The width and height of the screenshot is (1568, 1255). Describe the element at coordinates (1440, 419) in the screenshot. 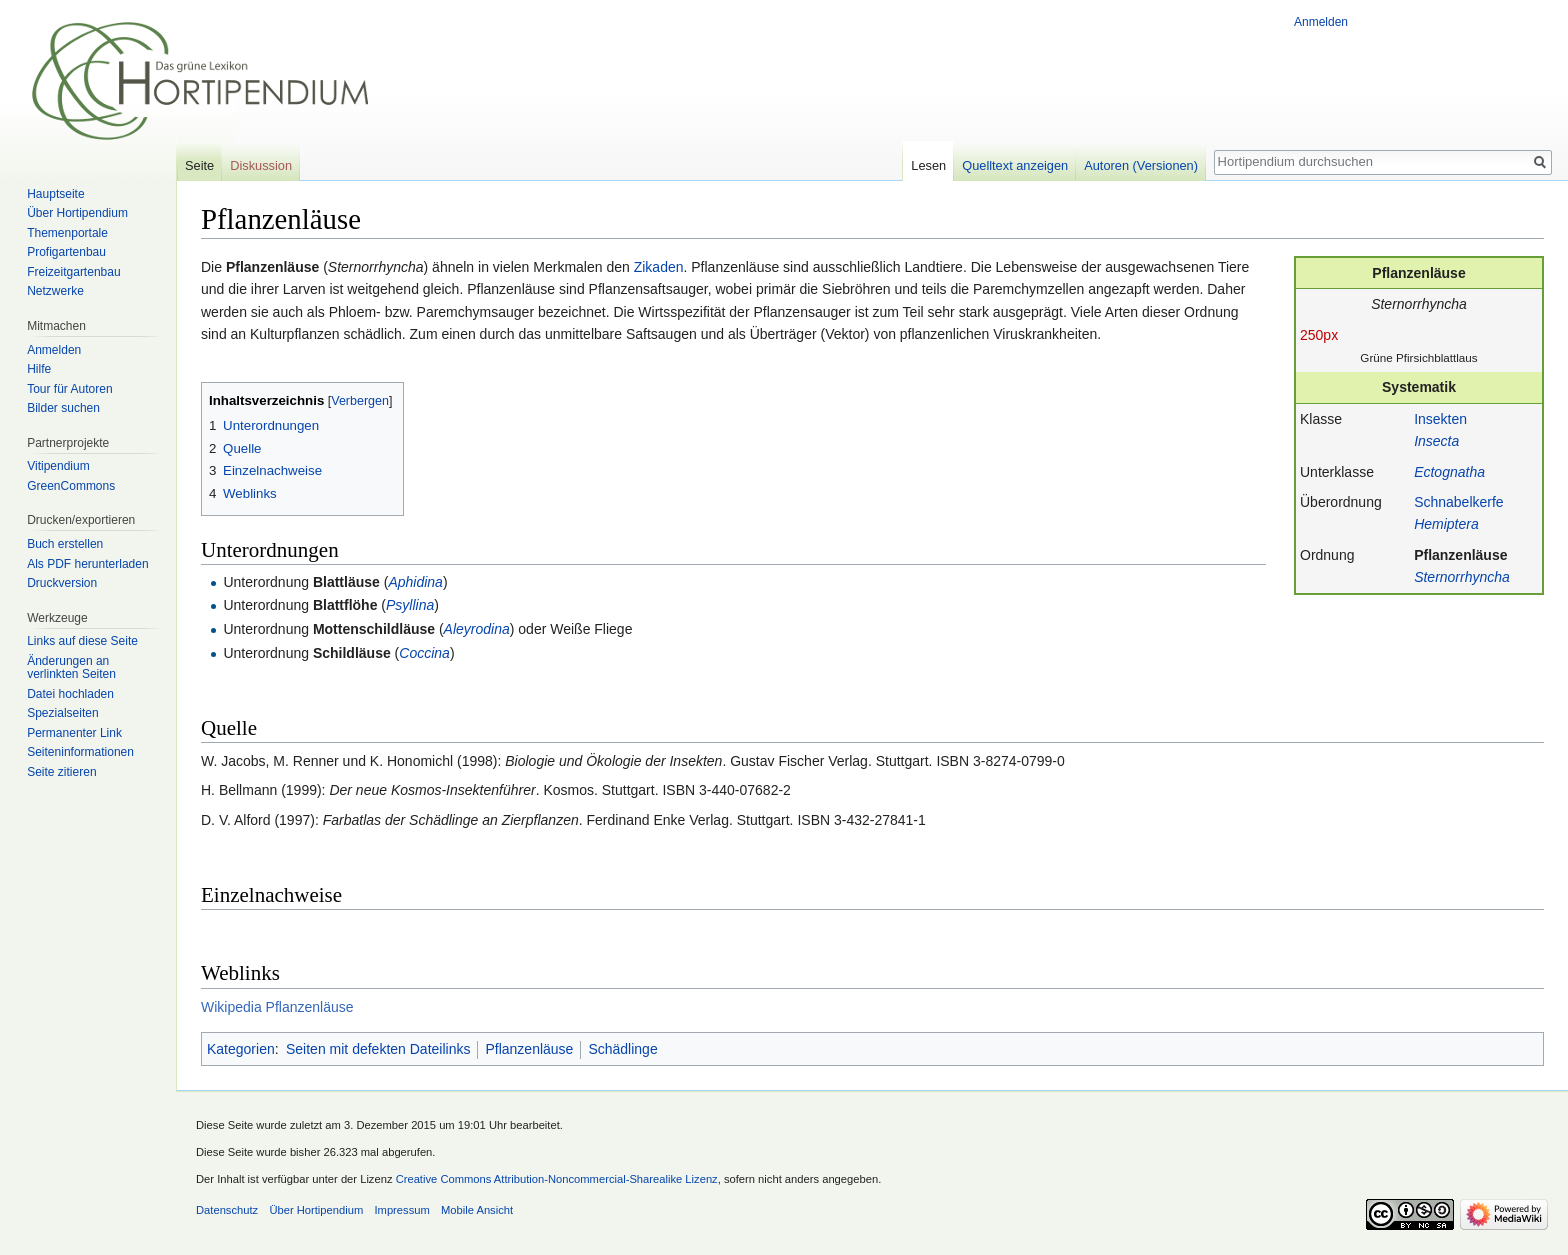

I see `Insekten` at that location.